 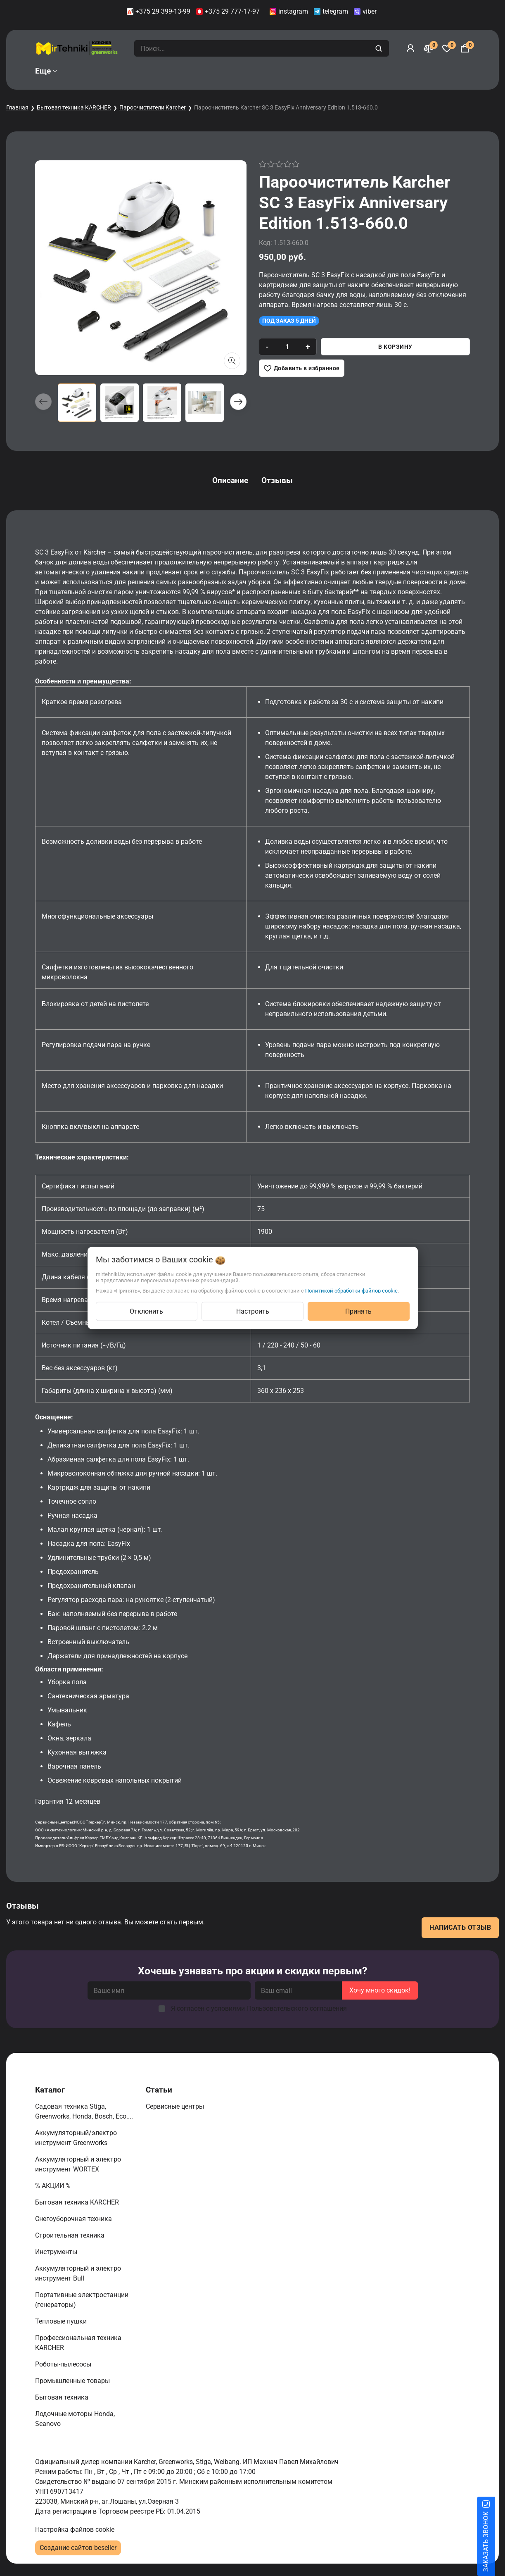 What do you see at coordinates (395, 346) in the screenshot?
I see `В корзину` at bounding box center [395, 346].